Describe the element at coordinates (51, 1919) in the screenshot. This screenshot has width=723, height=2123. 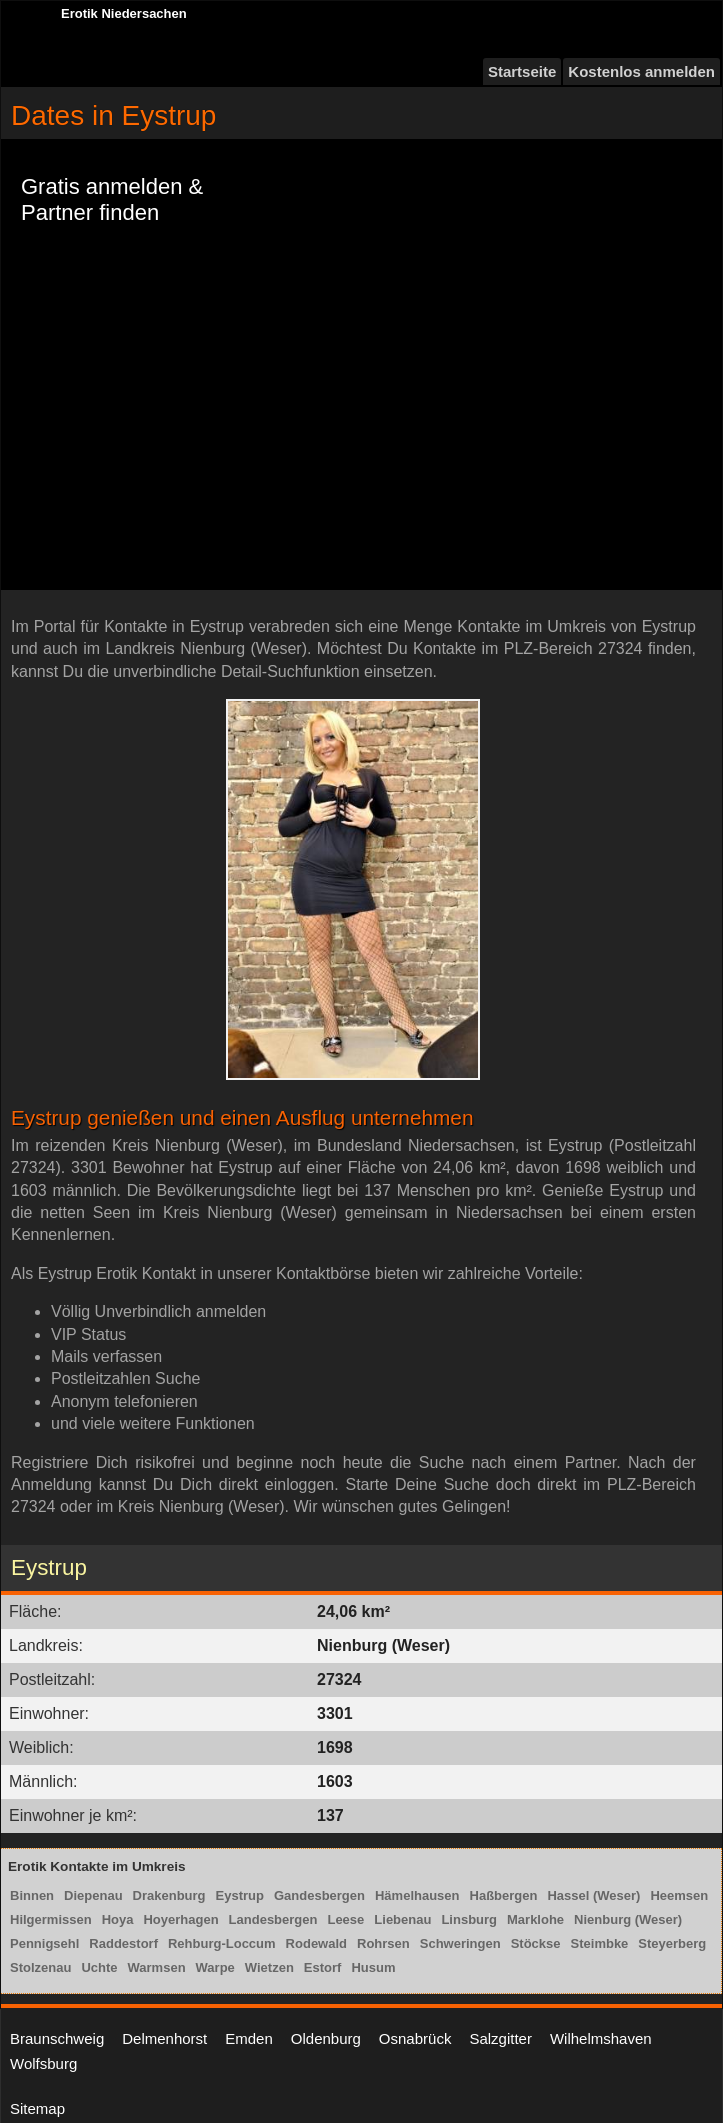
I see `Hilgermissen` at that location.